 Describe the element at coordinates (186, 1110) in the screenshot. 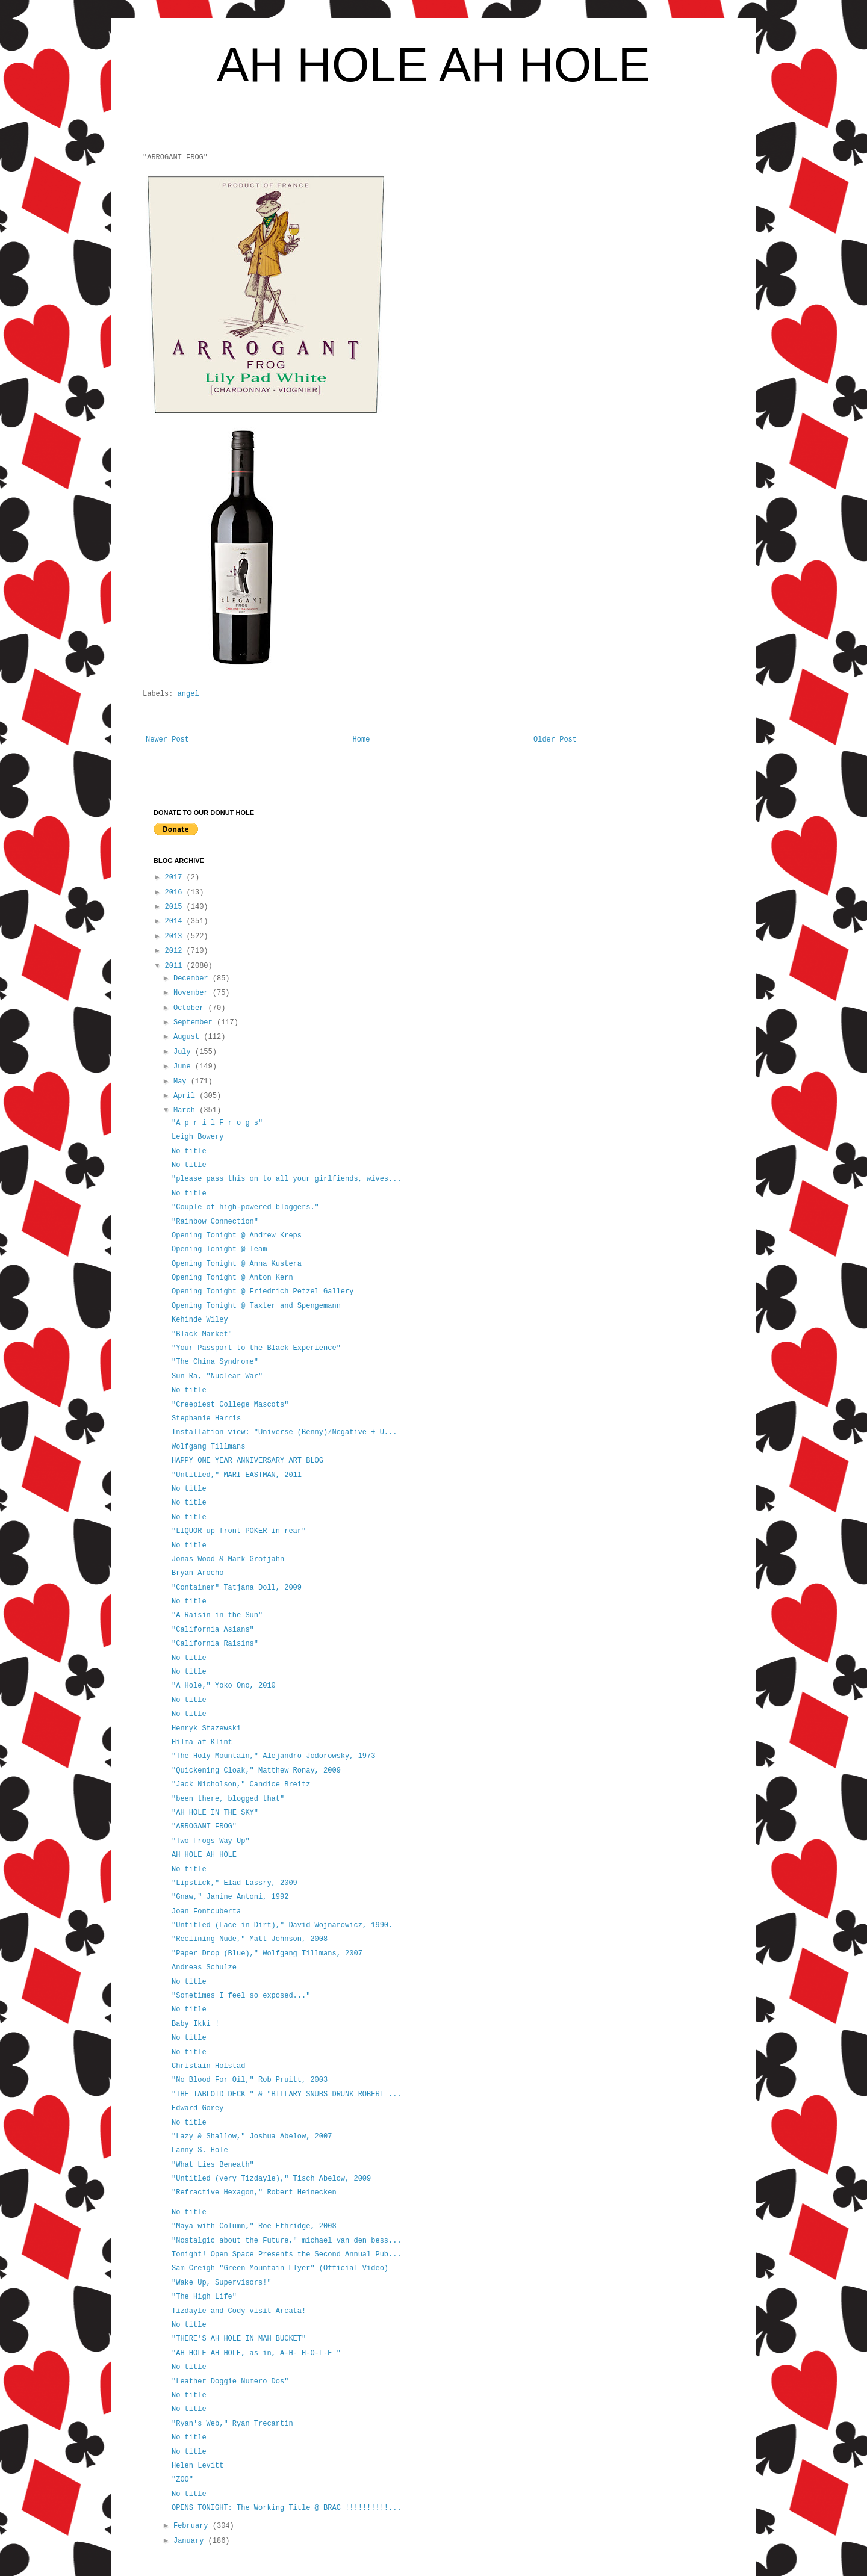

I see `March` at that location.